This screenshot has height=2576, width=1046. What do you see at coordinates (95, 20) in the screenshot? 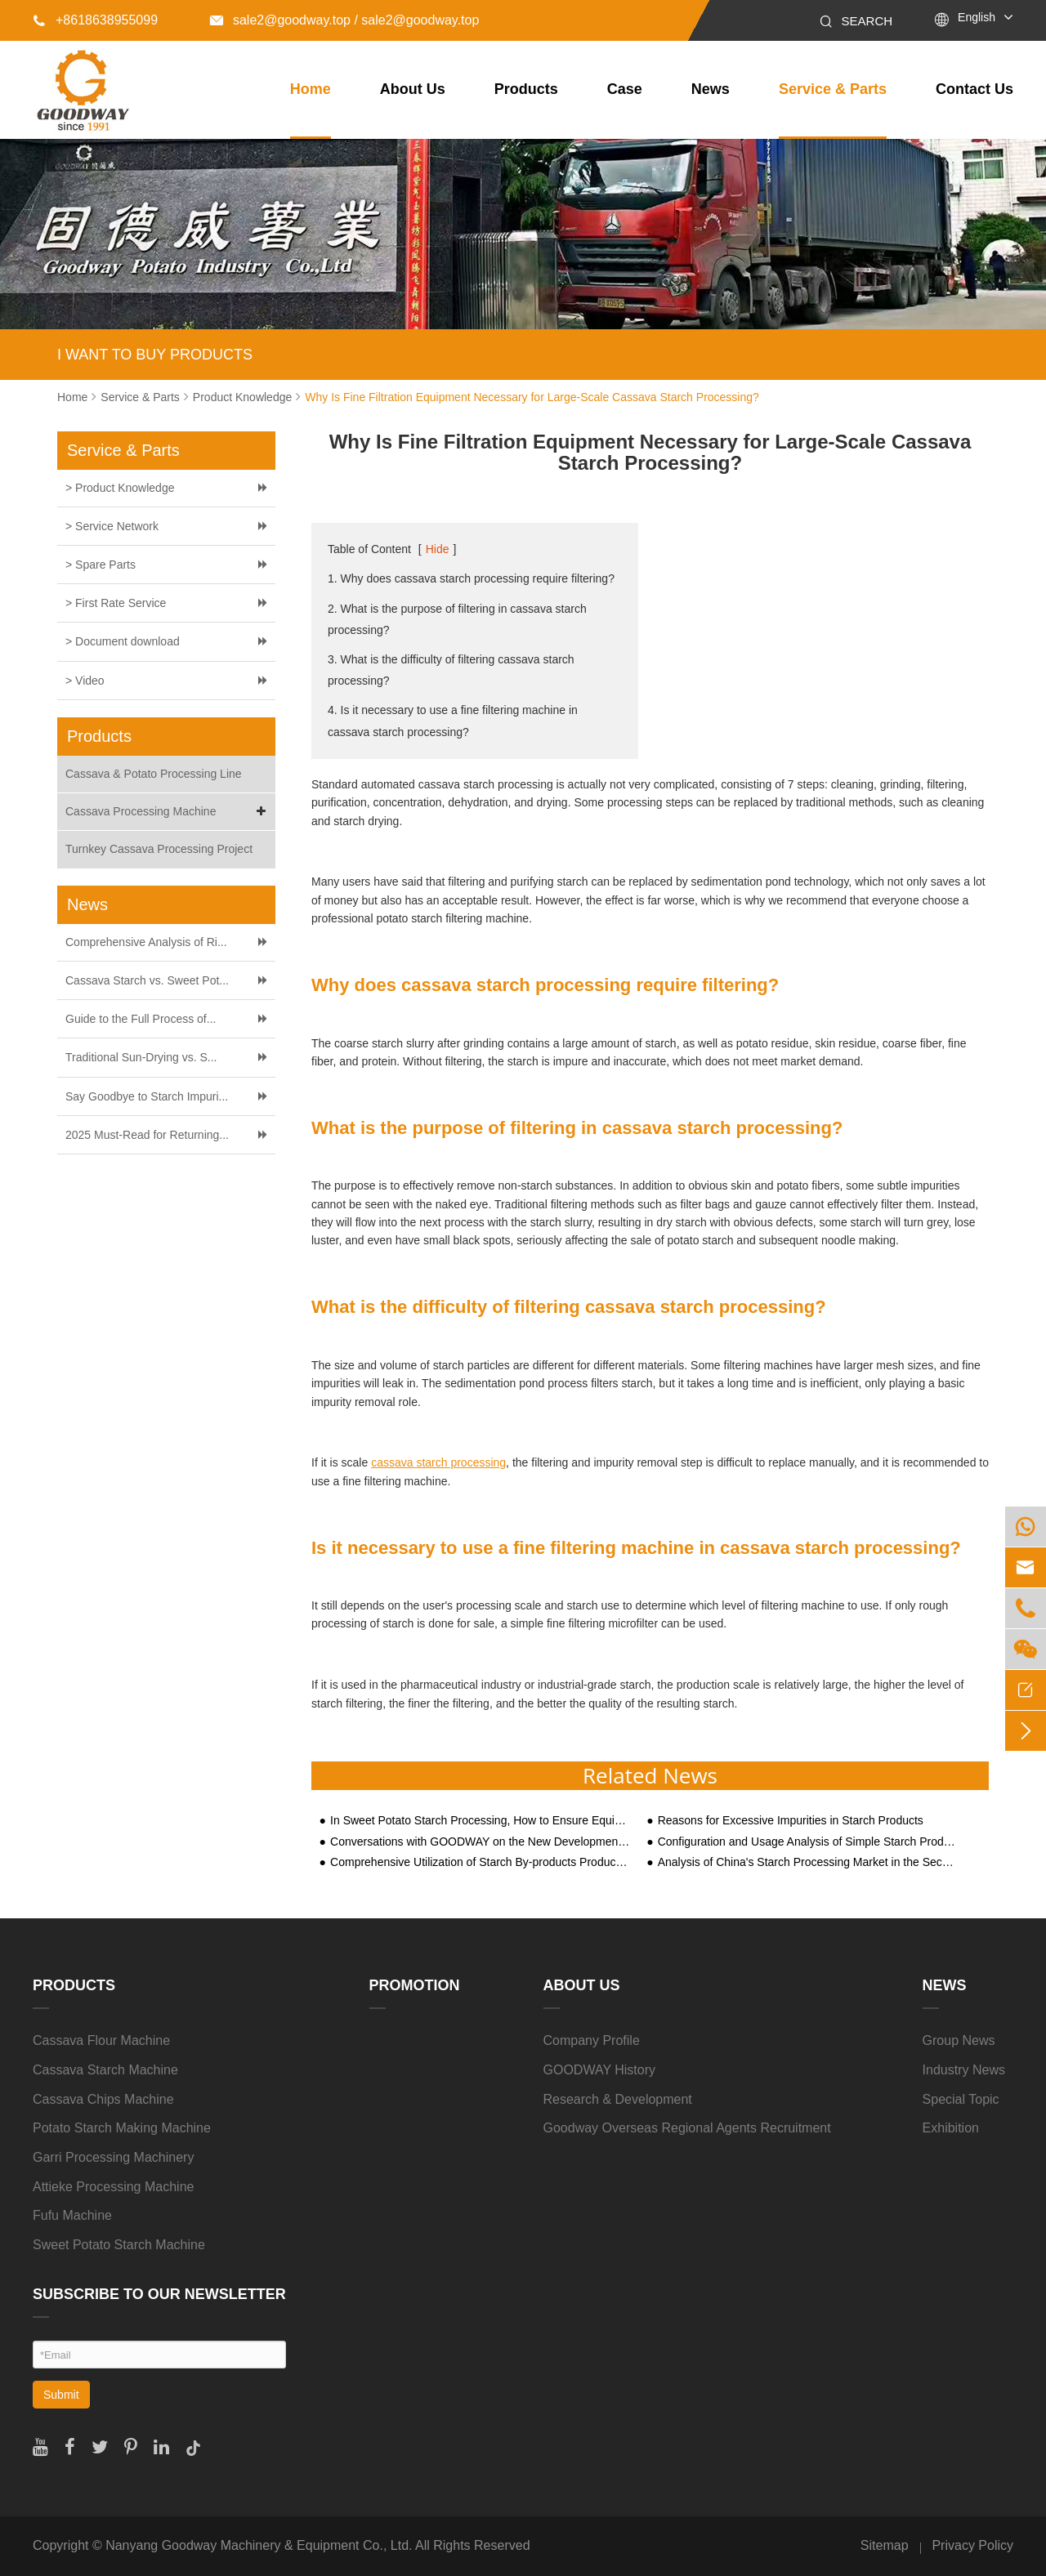
I see `+8618638955099` at bounding box center [95, 20].